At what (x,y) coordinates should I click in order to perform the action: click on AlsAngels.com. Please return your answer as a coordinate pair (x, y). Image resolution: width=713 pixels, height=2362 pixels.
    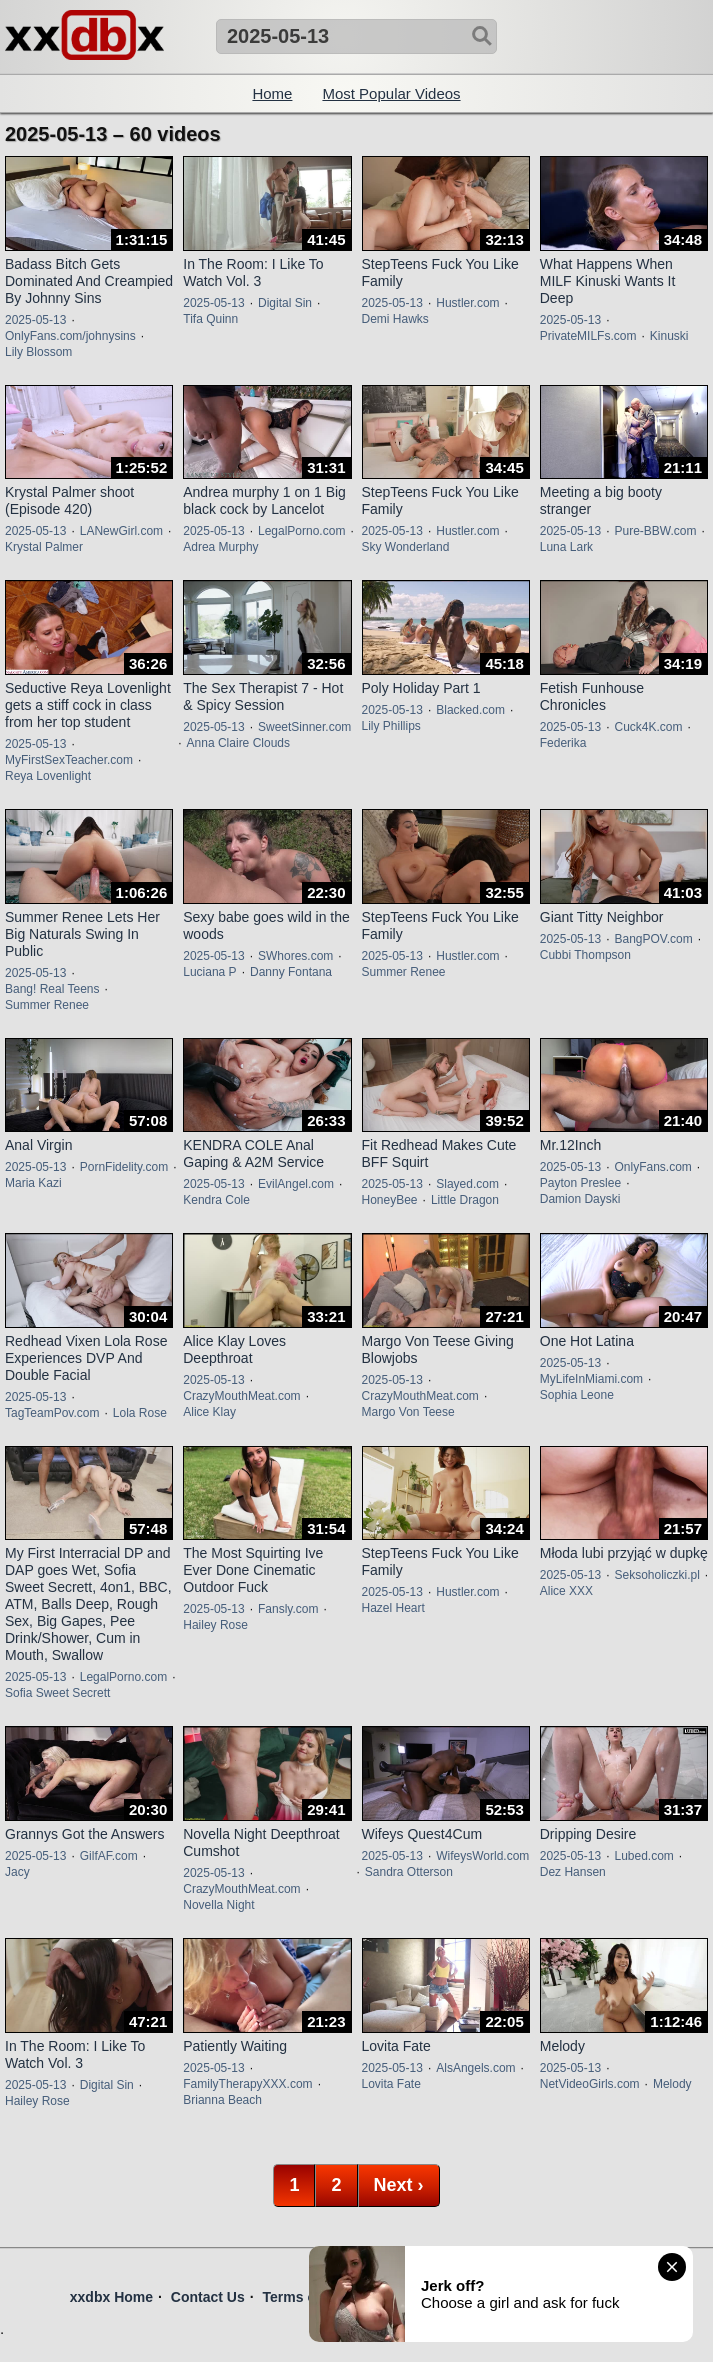
    Looking at the image, I should click on (475, 2068).